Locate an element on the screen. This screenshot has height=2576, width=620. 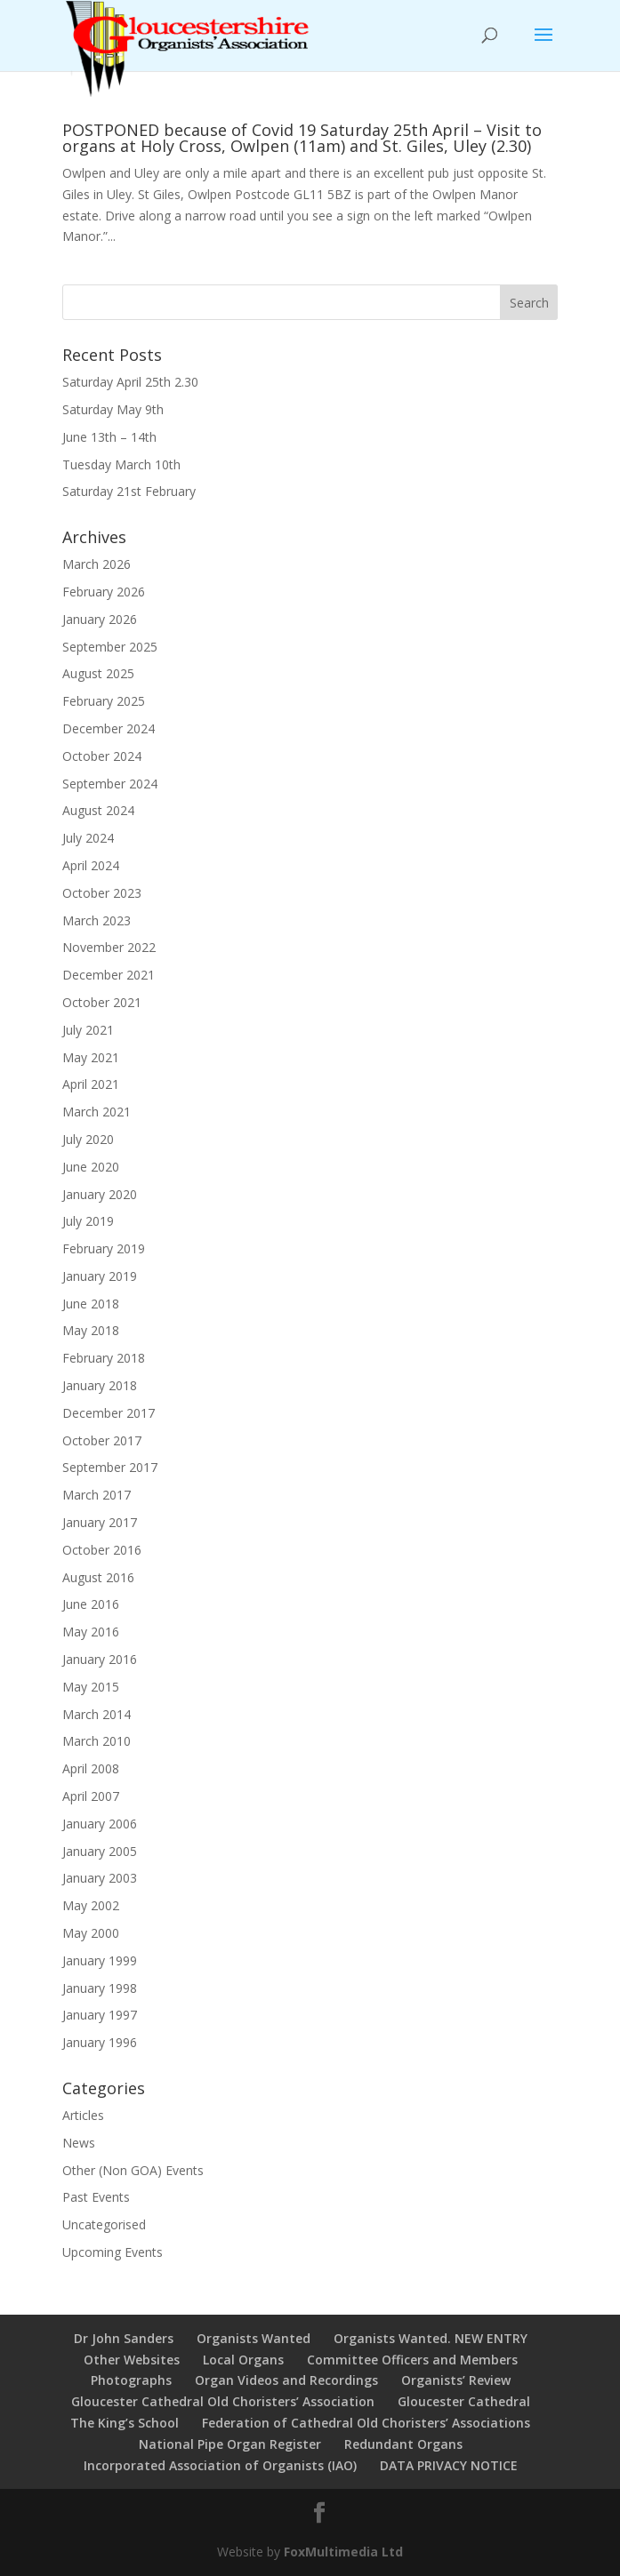
June 2020 is located at coordinates (90, 1166).